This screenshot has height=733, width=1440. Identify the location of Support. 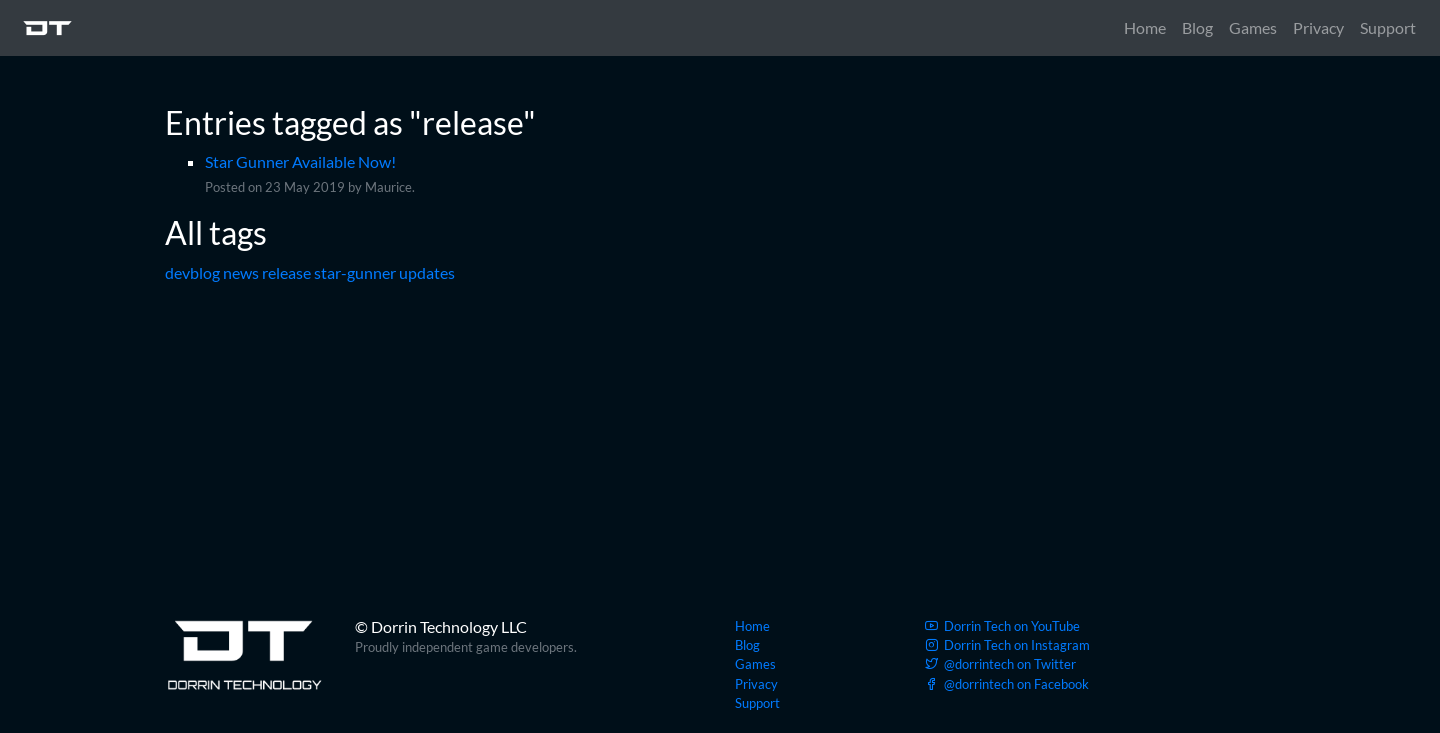
(1388, 27).